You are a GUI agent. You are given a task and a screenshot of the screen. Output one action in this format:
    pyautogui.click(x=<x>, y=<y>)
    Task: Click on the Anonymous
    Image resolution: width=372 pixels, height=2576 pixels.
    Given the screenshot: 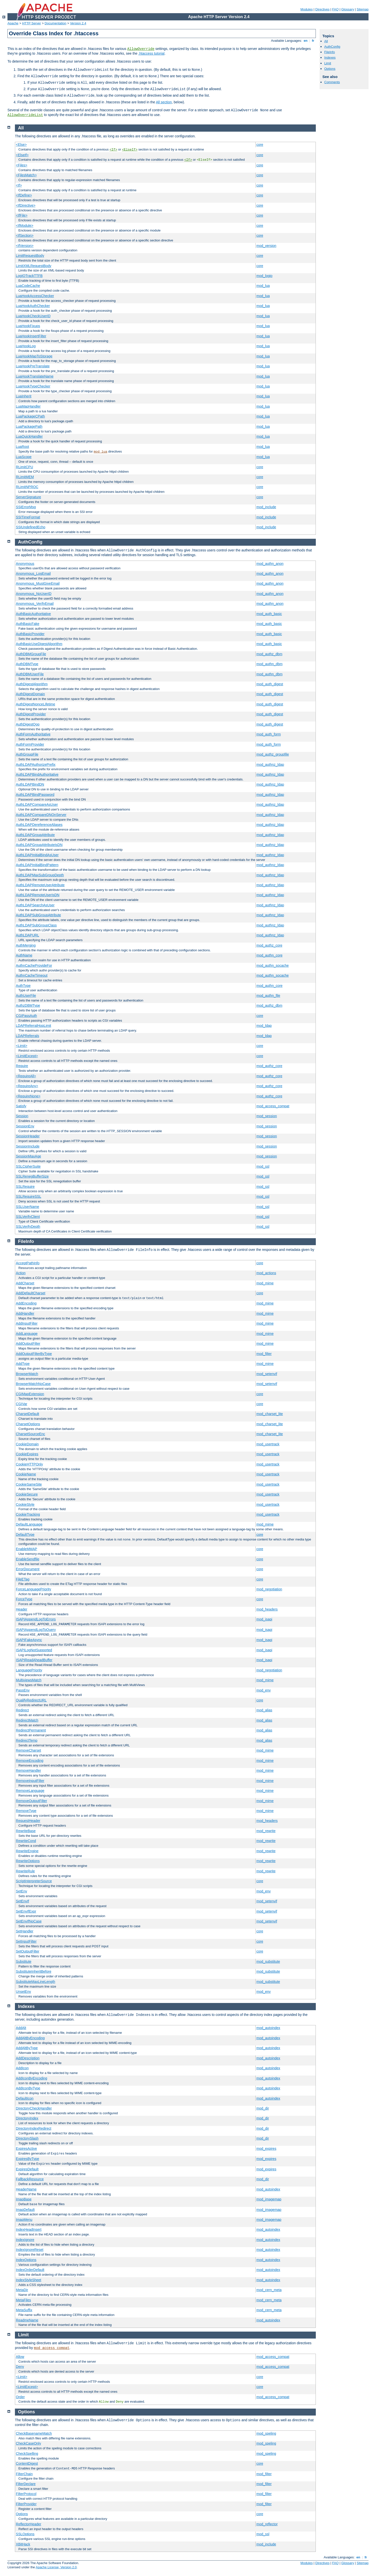 What is the action you would take?
    pyautogui.click(x=25, y=564)
    